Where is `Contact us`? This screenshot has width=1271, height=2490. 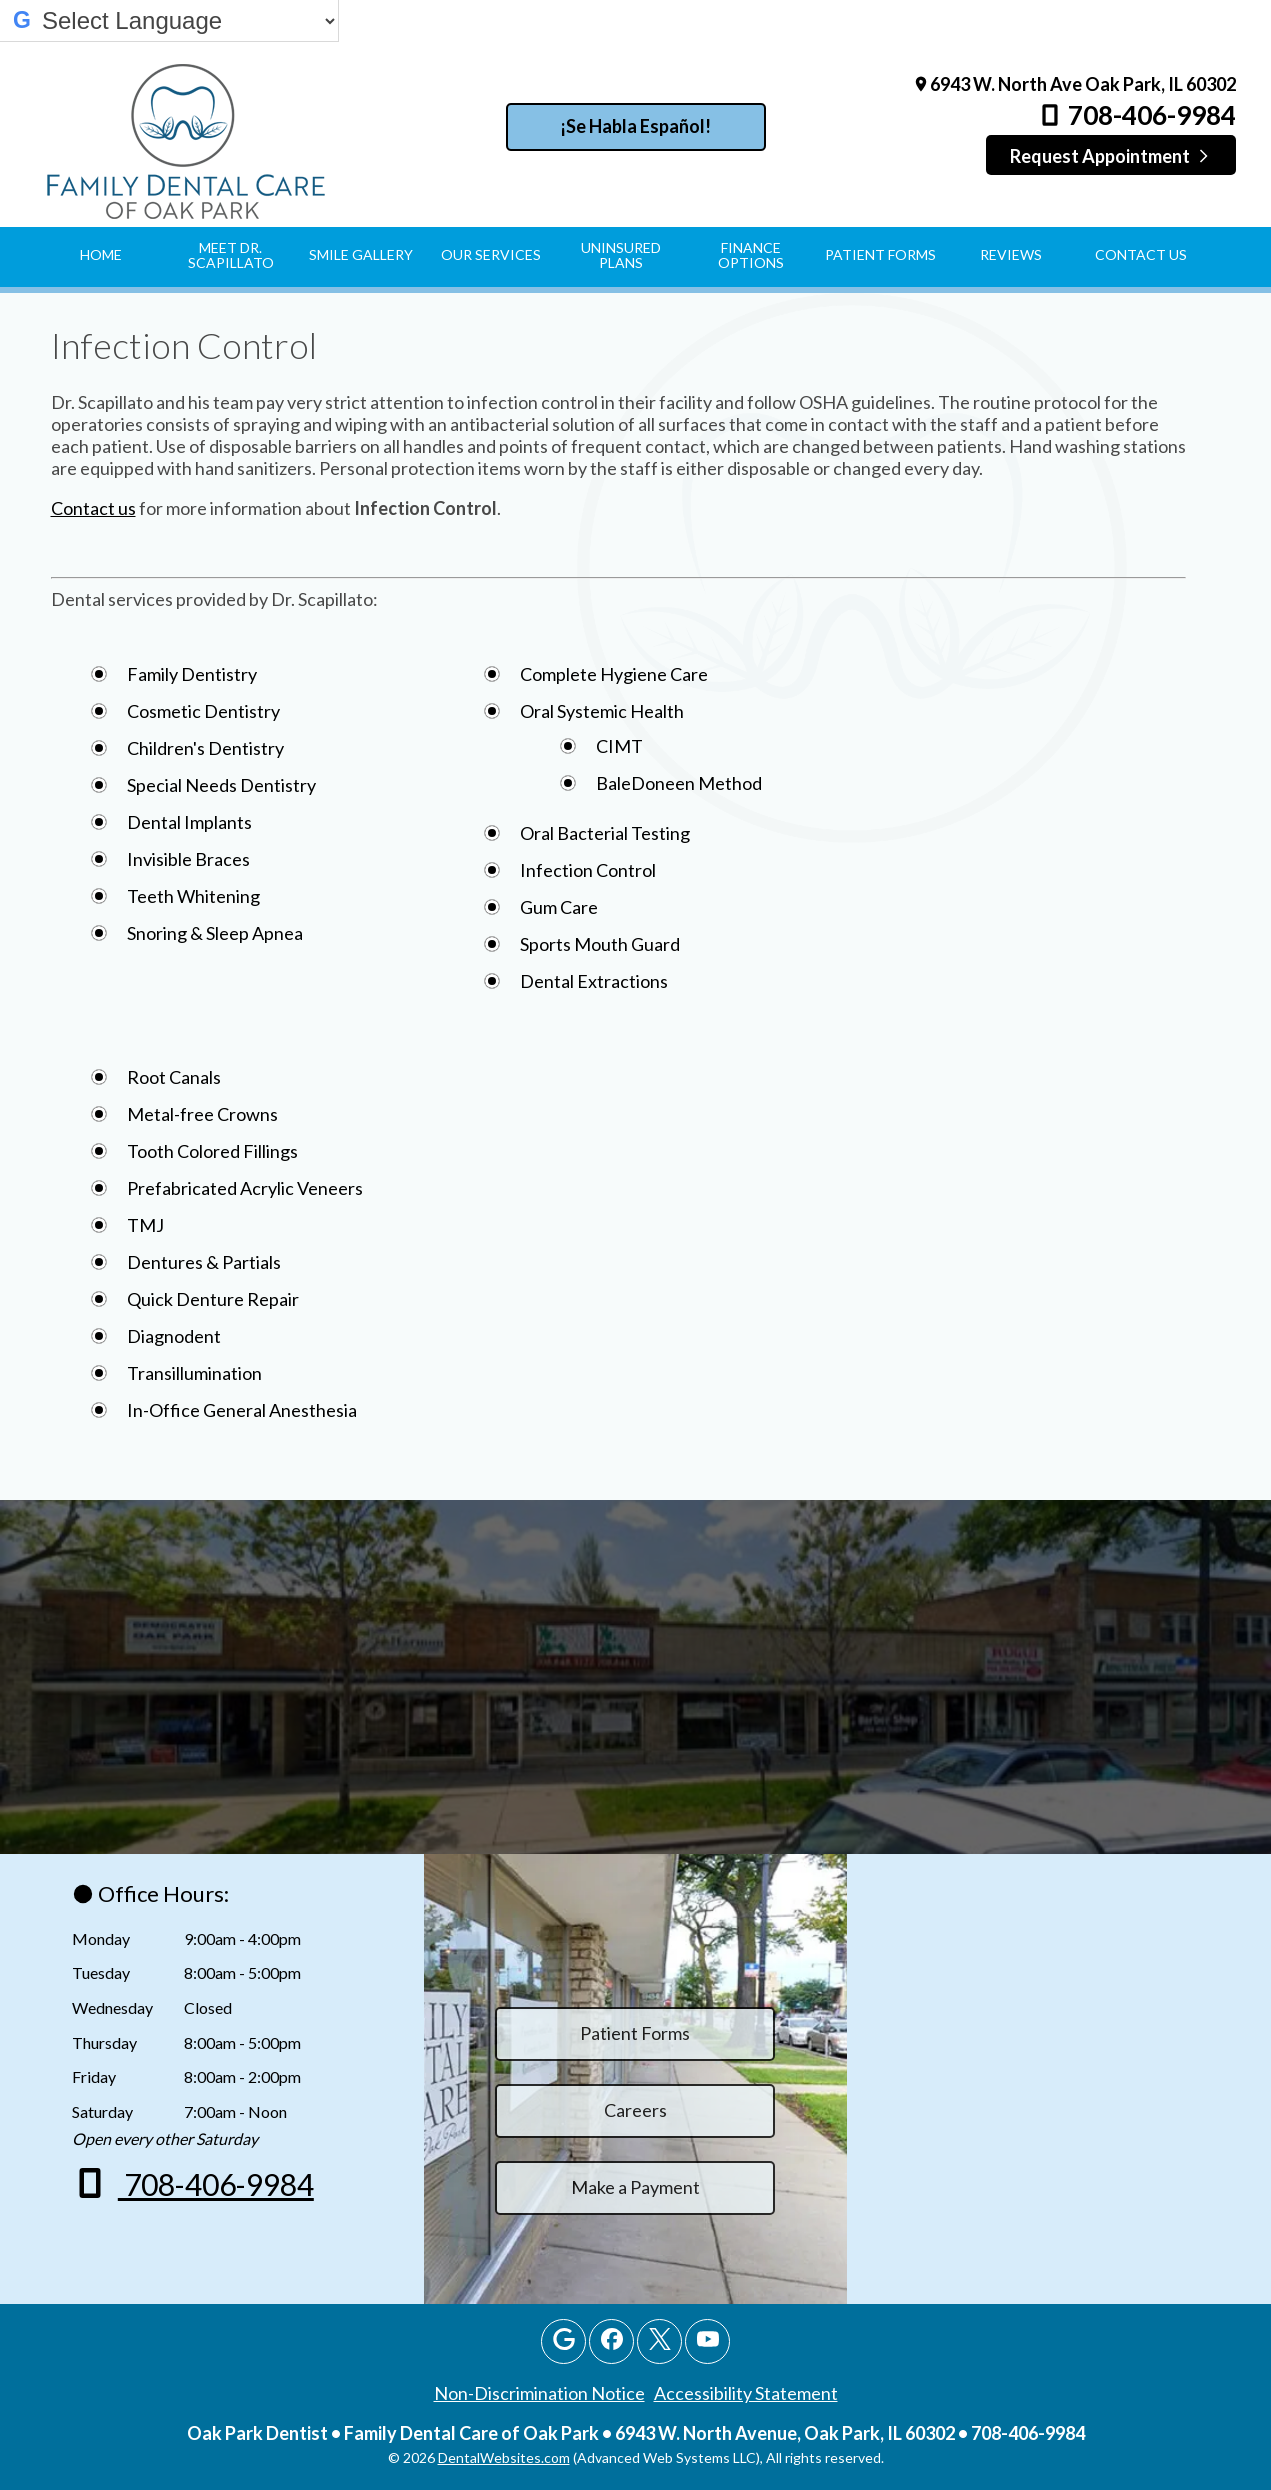
Contact us is located at coordinates (93, 508).